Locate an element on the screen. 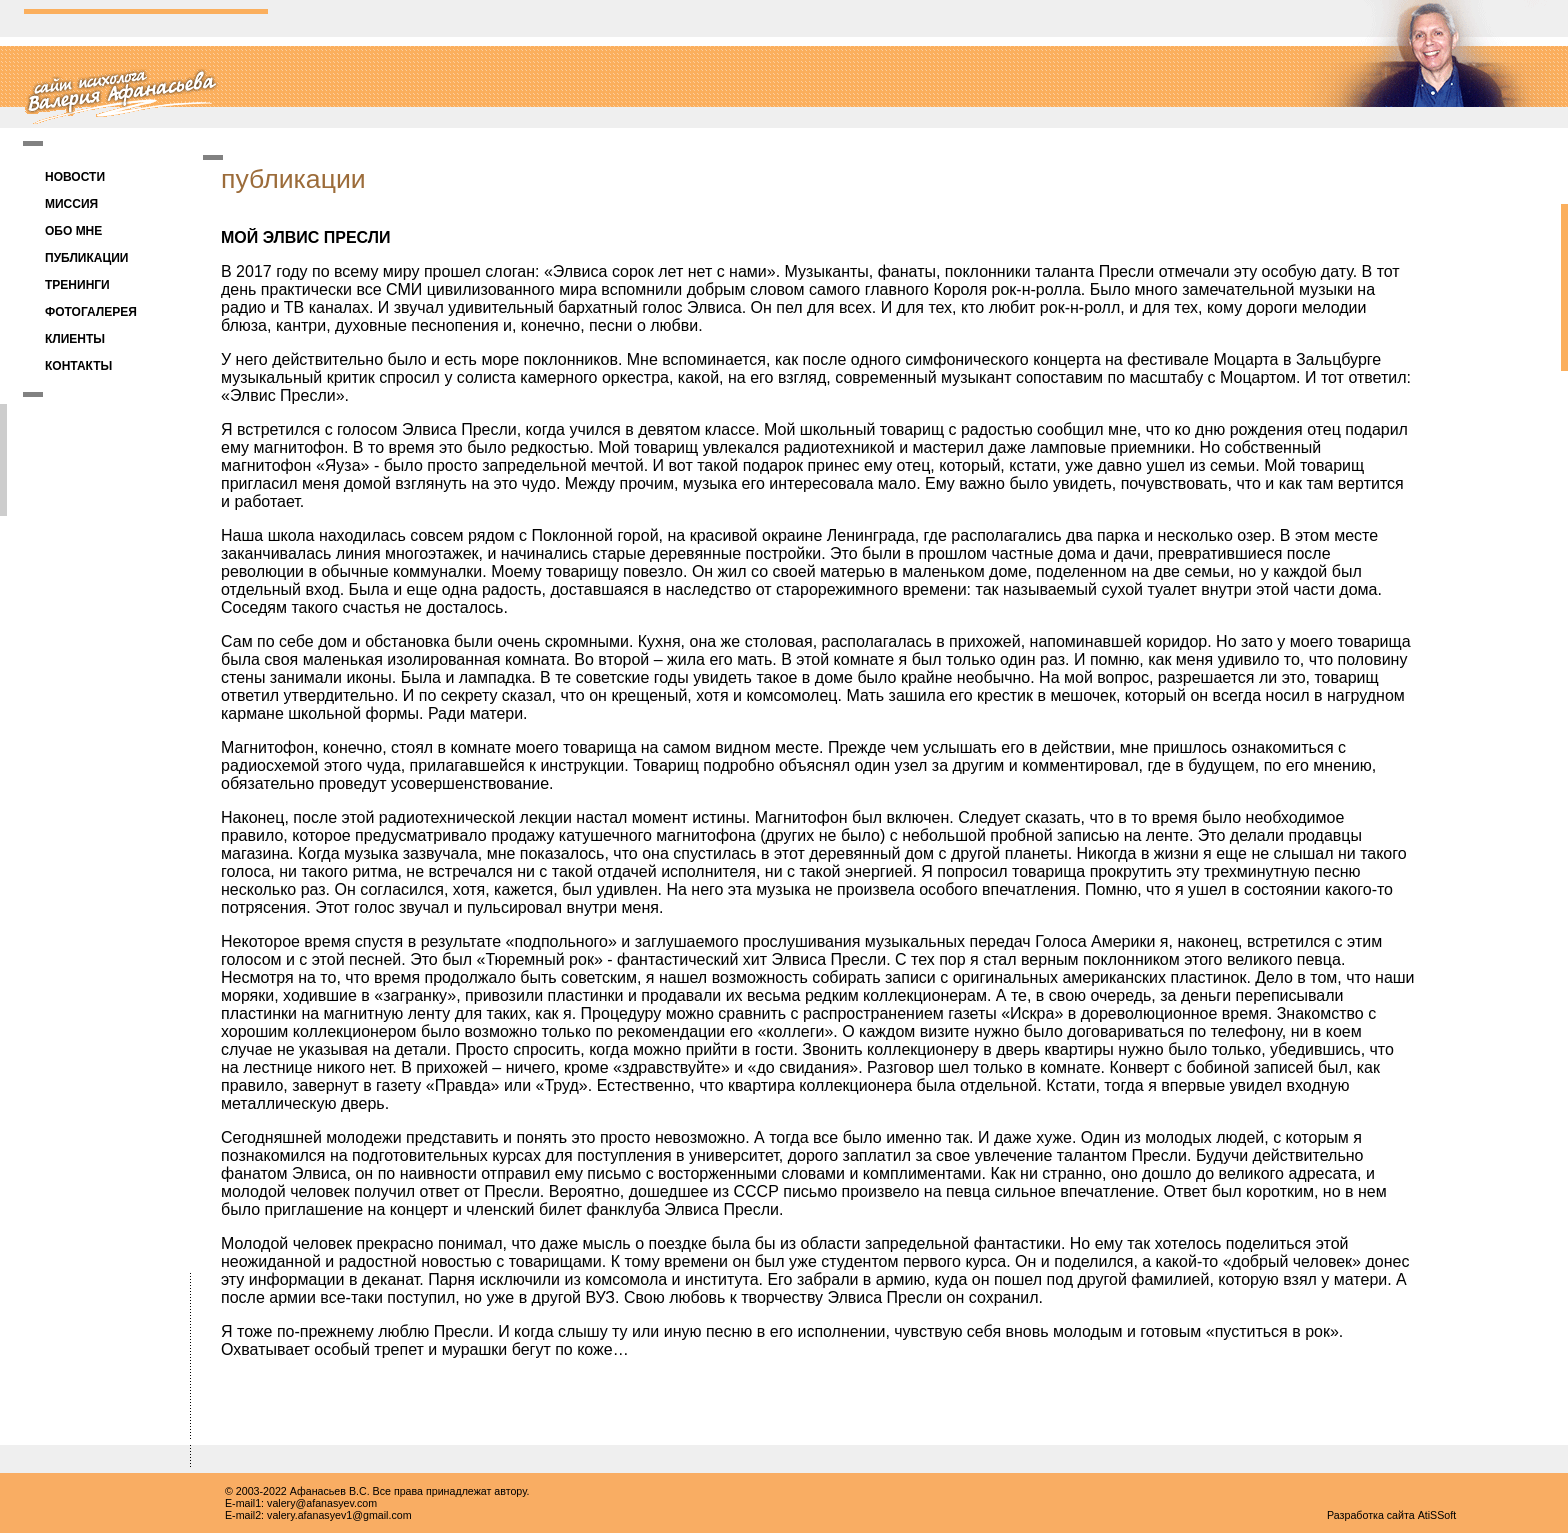 The image size is (1568, 1533). ТРЕНИНГИ is located at coordinates (77, 285).